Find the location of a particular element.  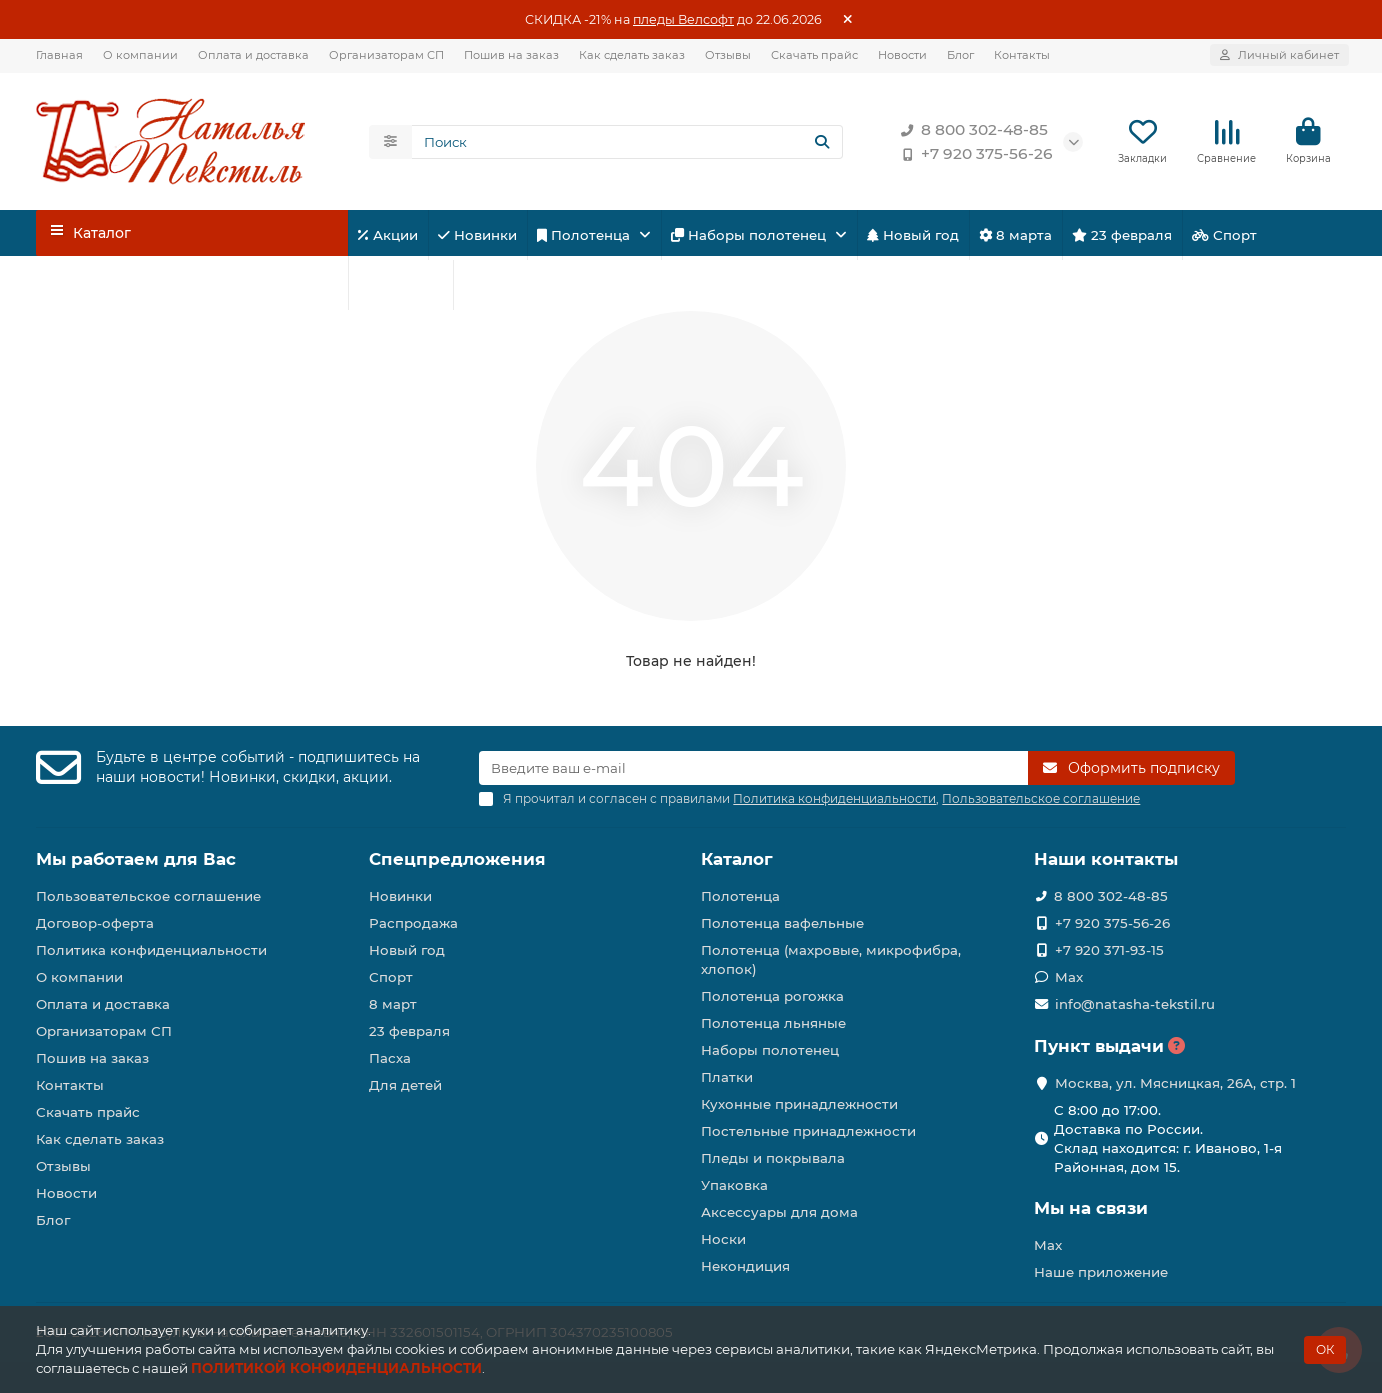

Организаторам СП is located at coordinates (386, 55).